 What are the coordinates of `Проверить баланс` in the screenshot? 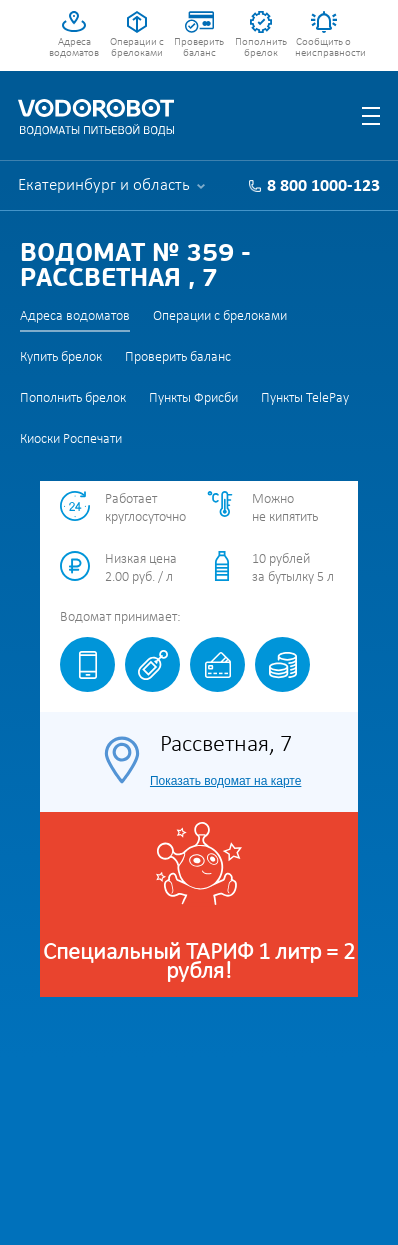 It's located at (199, 48).